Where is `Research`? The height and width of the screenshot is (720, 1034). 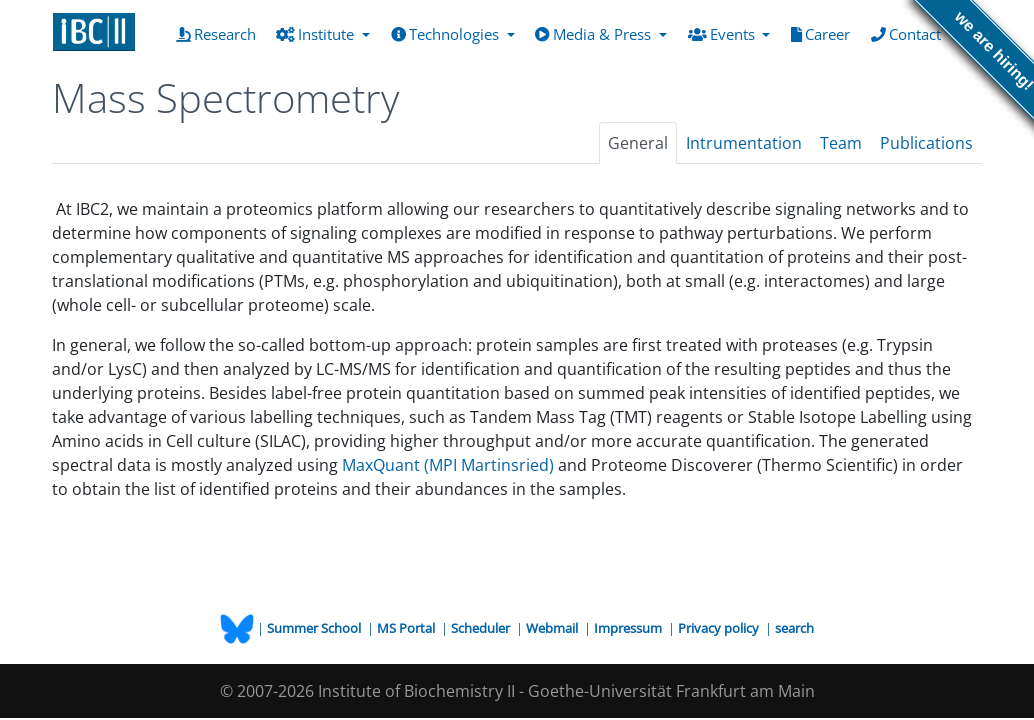
Research is located at coordinates (220, 33).